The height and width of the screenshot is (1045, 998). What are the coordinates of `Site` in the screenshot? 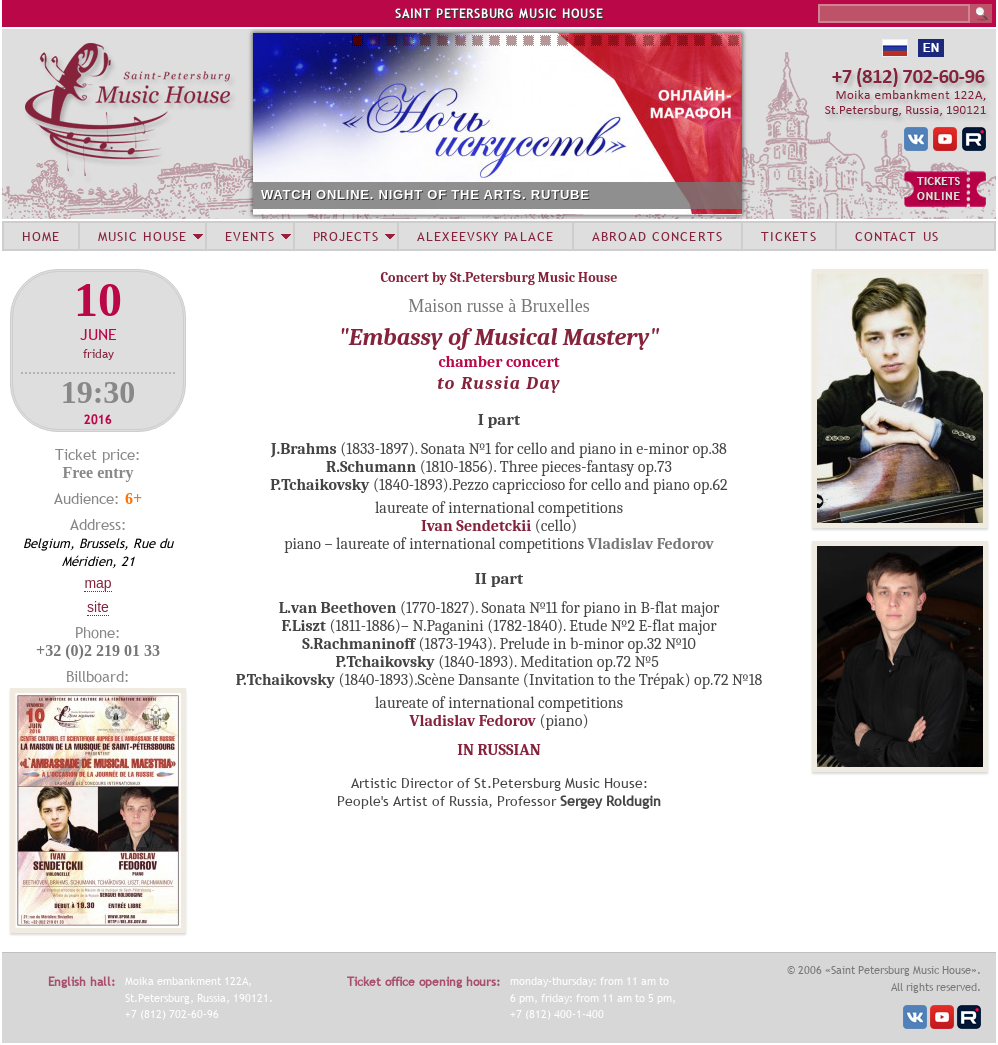 It's located at (98, 607).